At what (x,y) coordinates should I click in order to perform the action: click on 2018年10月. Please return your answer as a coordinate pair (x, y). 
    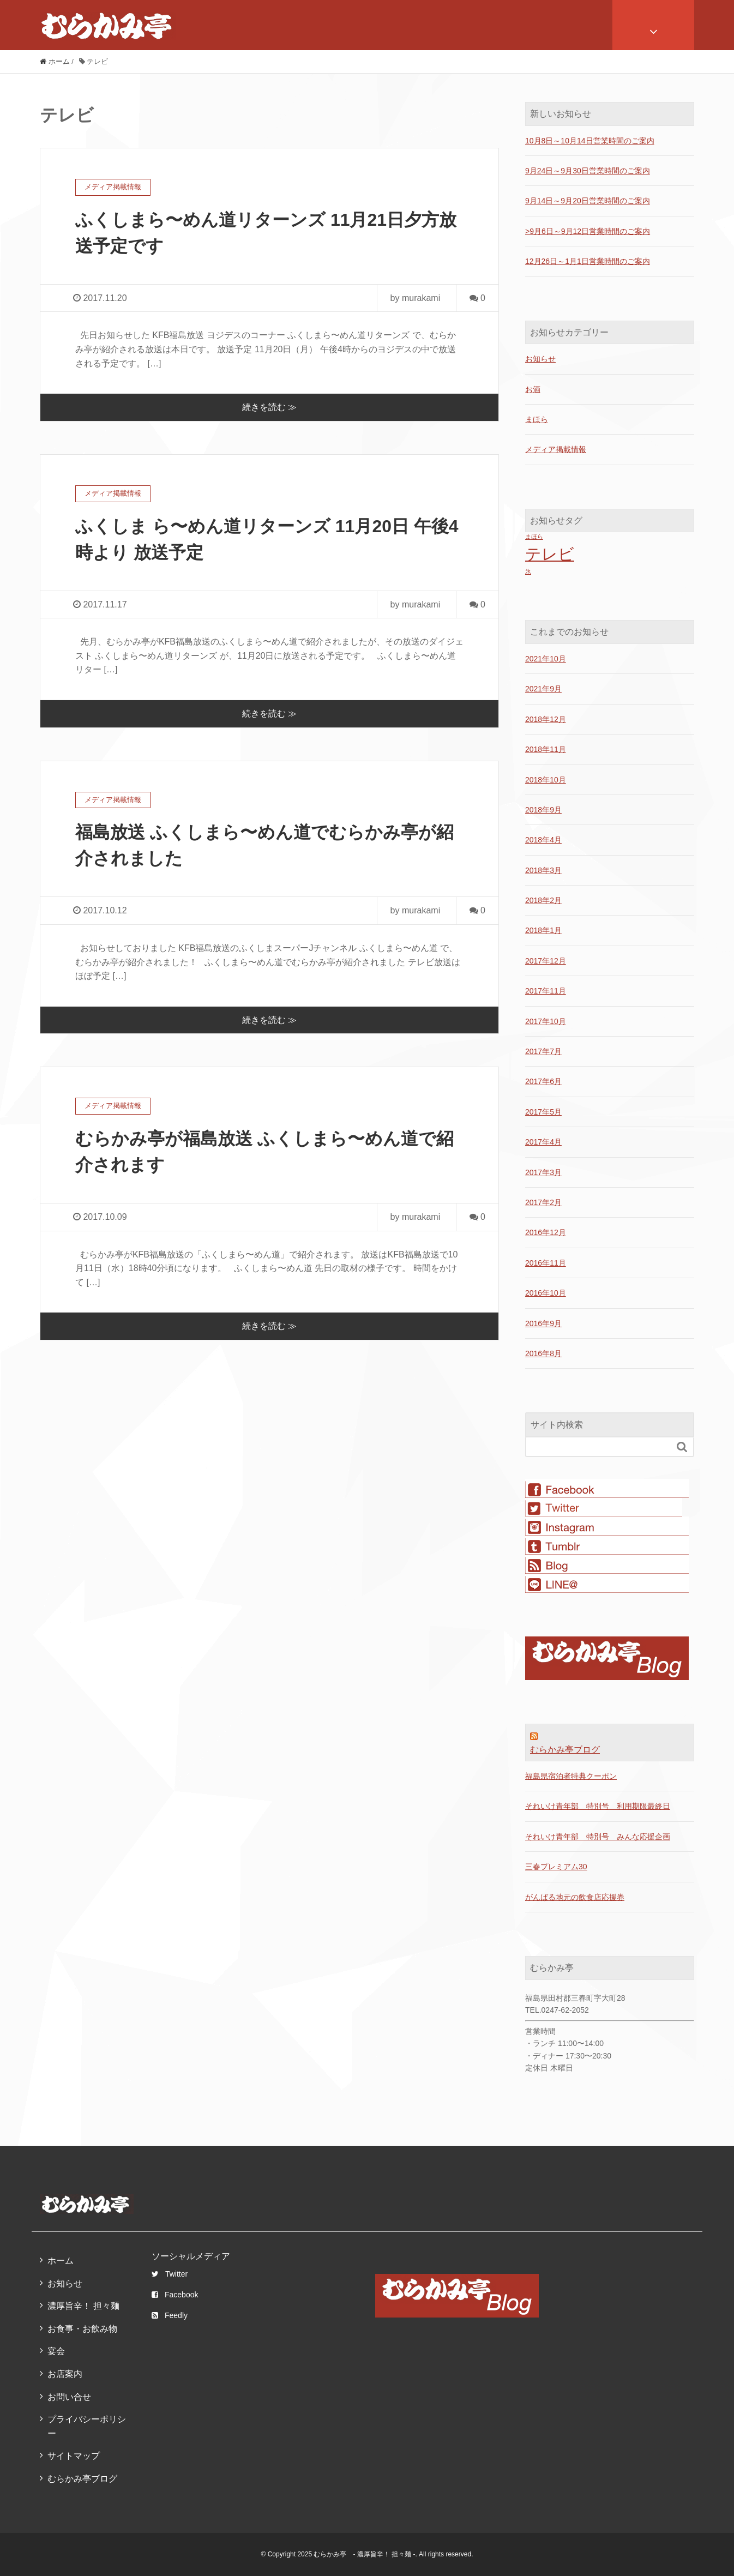
    Looking at the image, I should click on (545, 779).